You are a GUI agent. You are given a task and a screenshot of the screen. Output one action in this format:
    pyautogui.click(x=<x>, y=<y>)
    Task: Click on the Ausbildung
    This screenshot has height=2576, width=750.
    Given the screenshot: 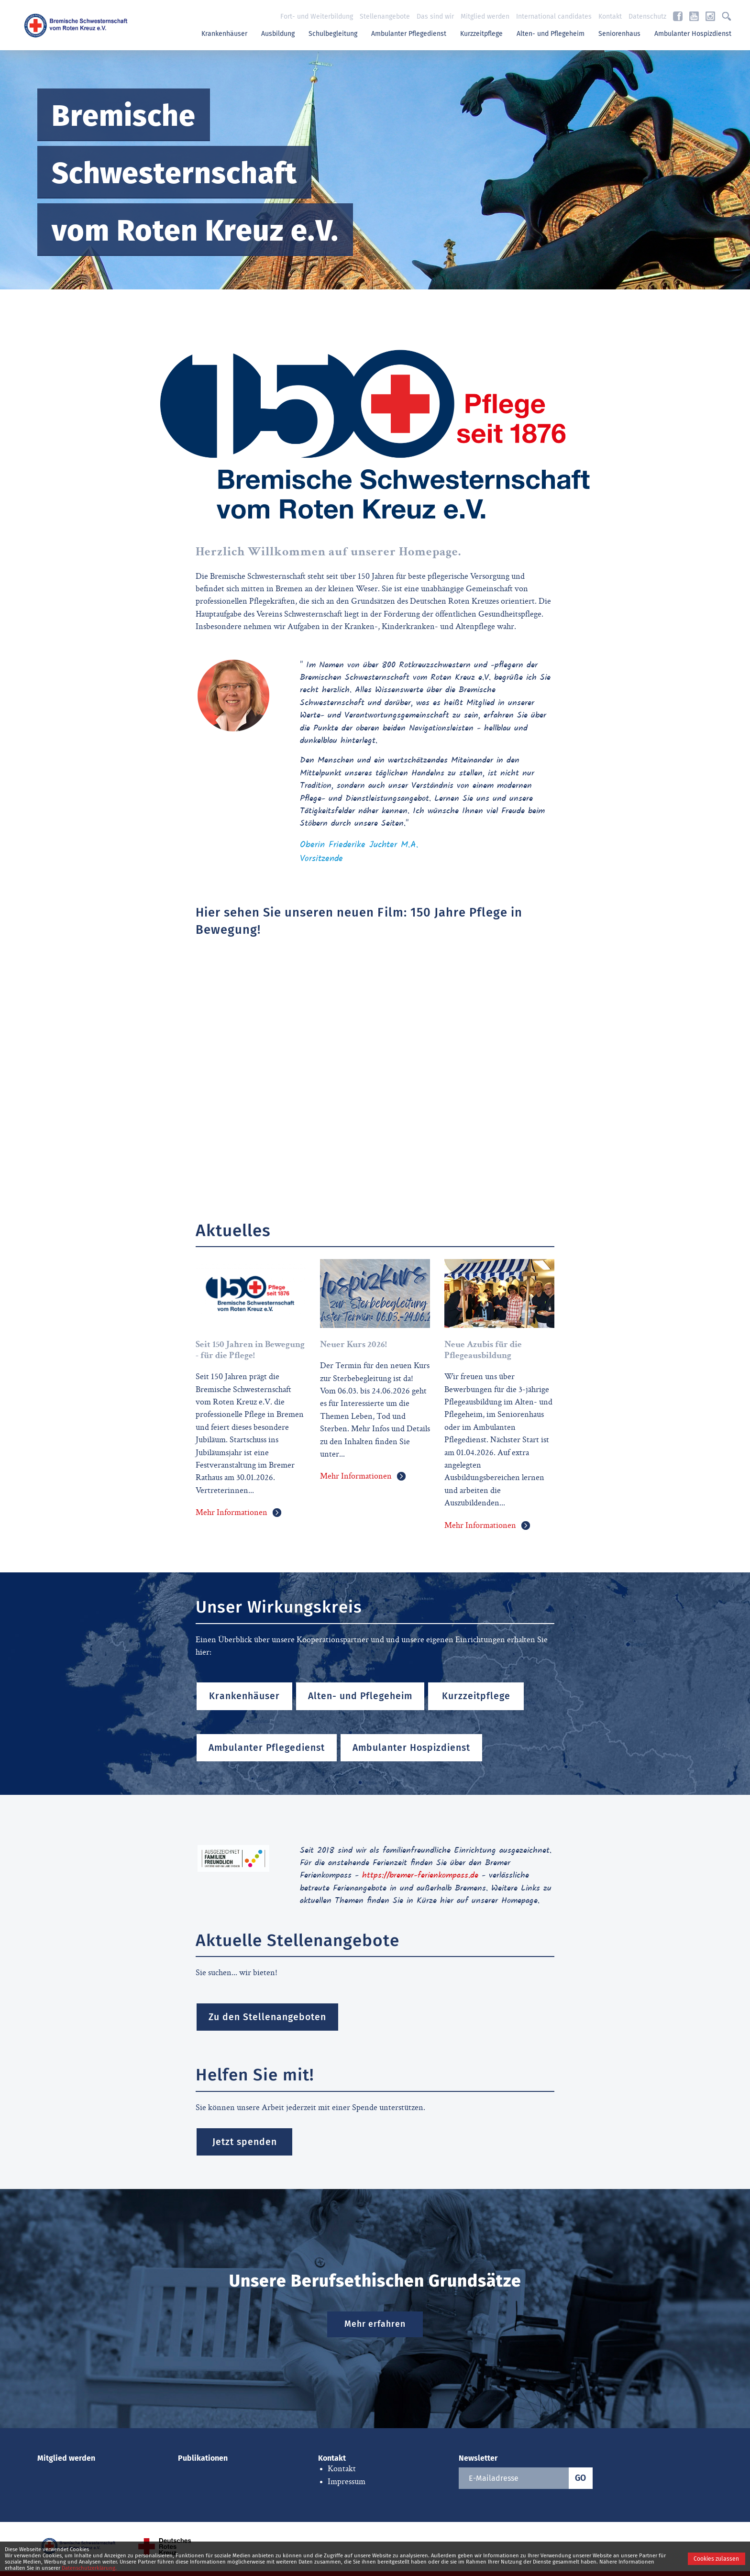 What is the action you would take?
    pyautogui.click(x=278, y=34)
    